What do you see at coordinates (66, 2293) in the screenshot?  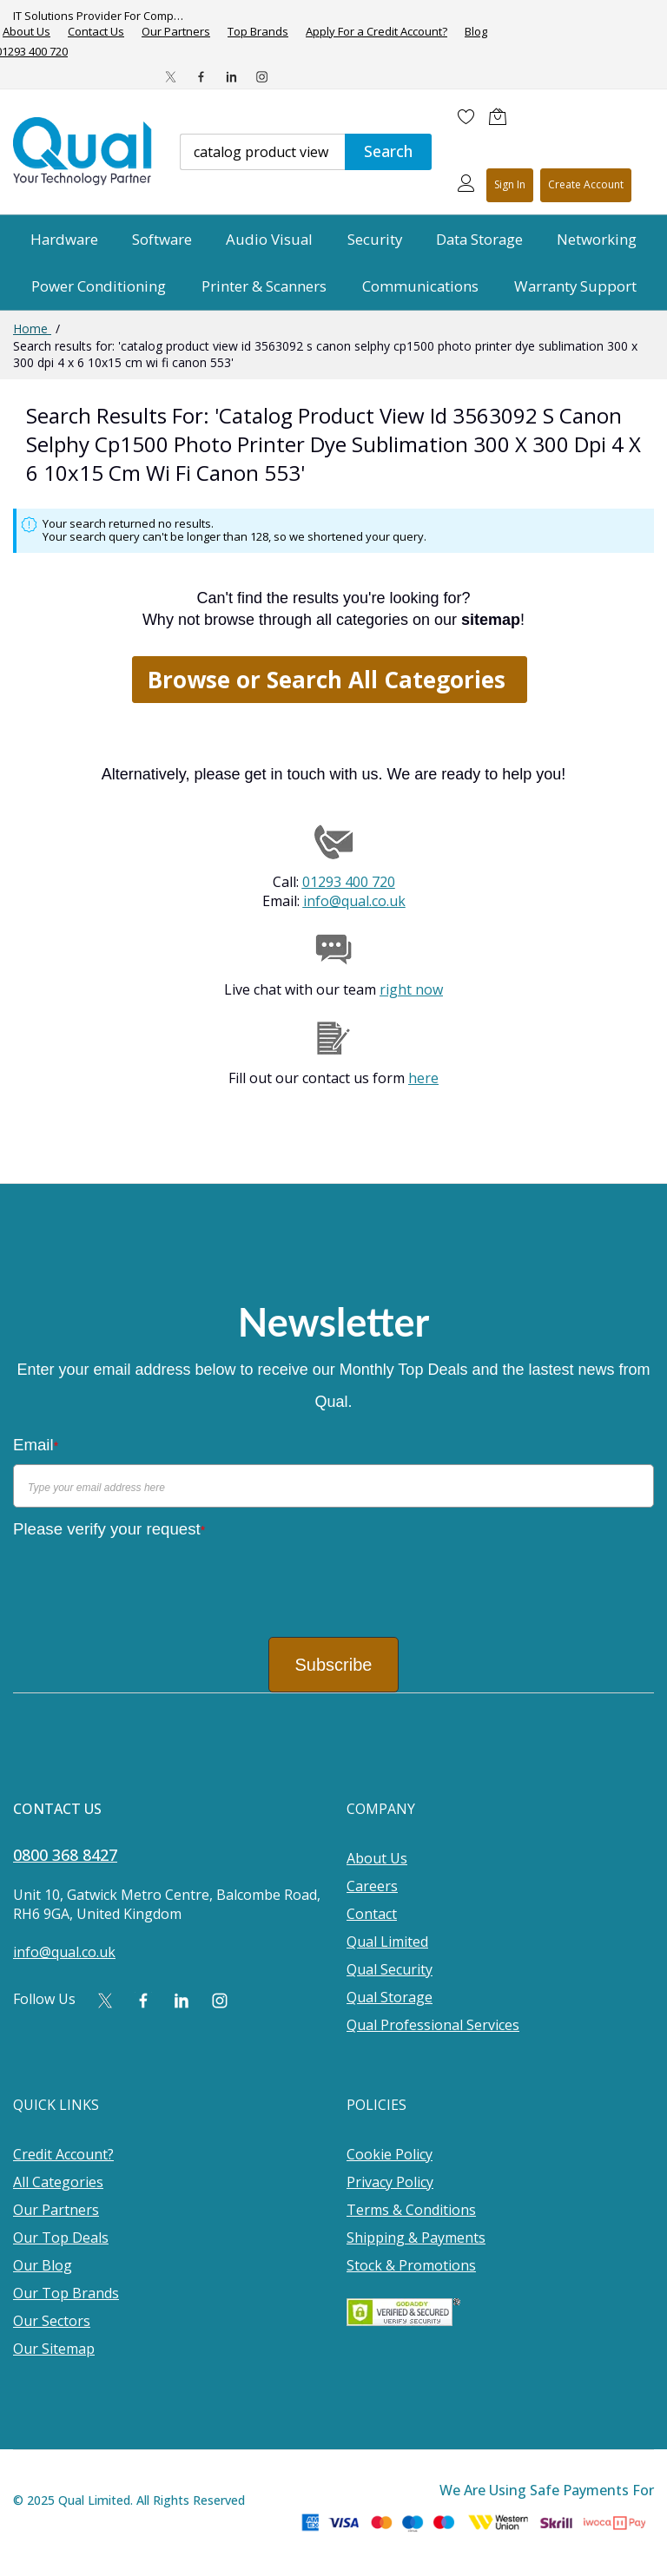 I see `Our Top Brands` at bounding box center [66, 2293].